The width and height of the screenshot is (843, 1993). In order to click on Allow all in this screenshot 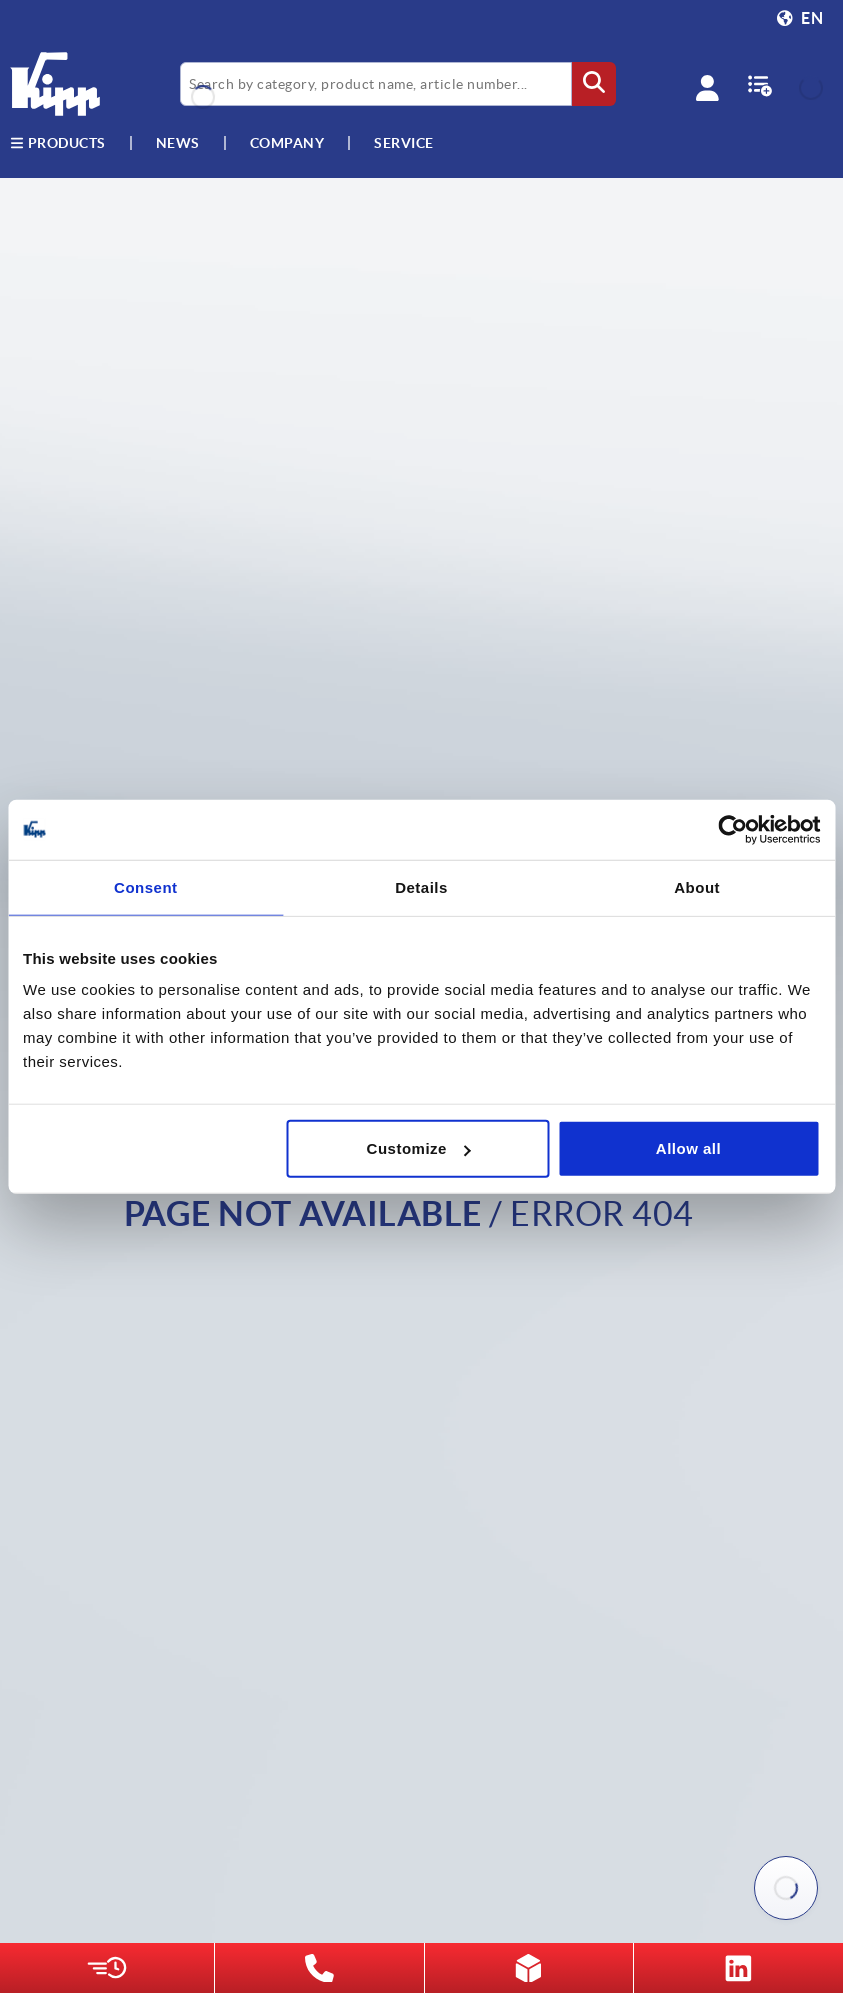, I will do `click(688, 1148)`.